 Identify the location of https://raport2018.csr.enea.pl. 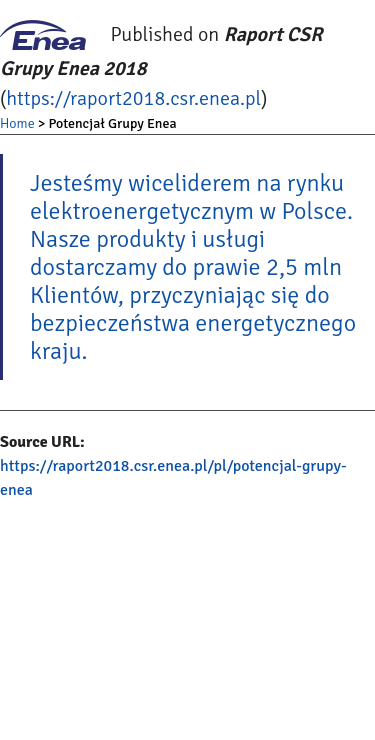
(133, 98).